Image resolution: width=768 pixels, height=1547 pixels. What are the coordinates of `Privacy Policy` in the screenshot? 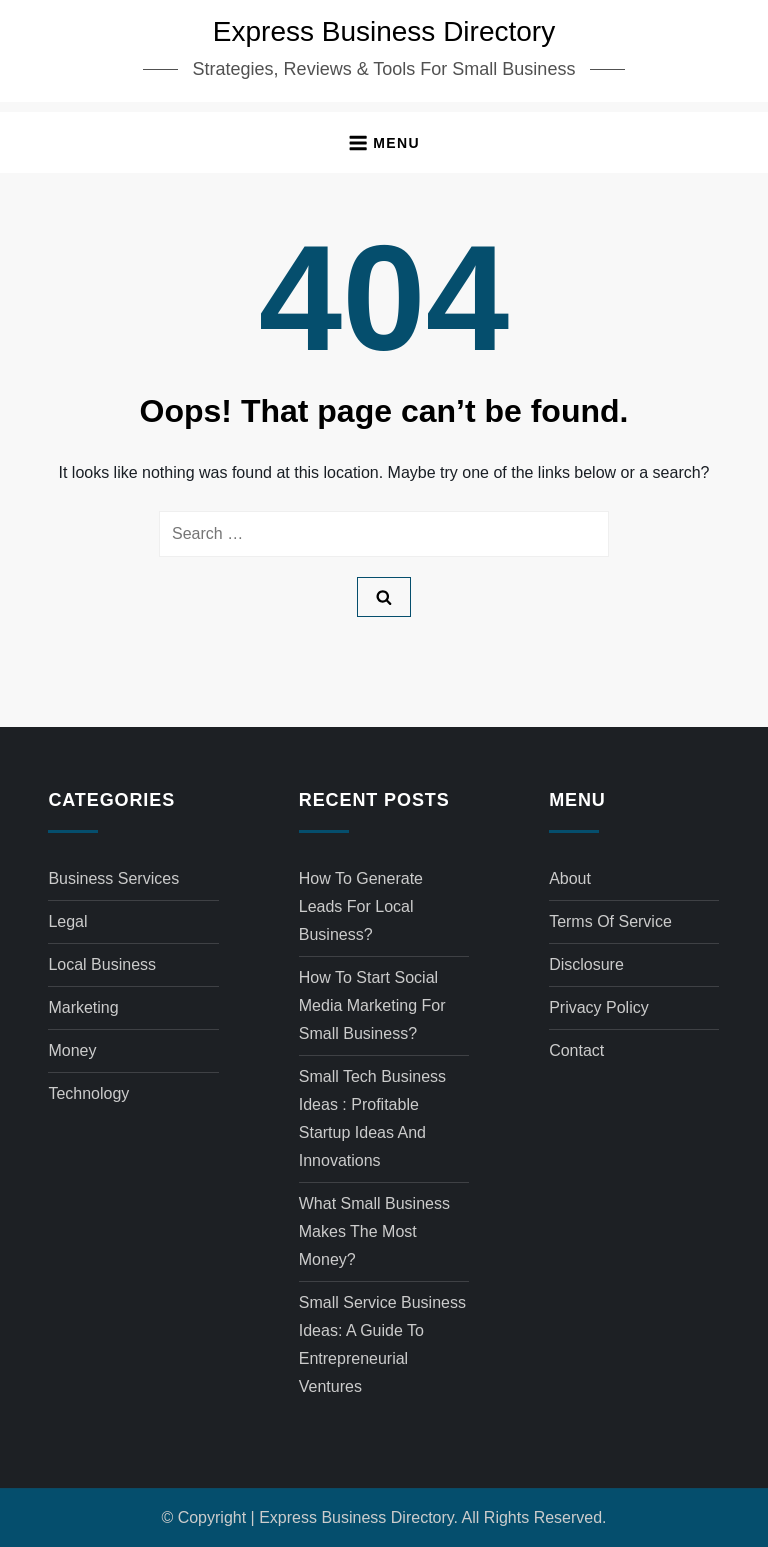 It's located at (599, 1007).